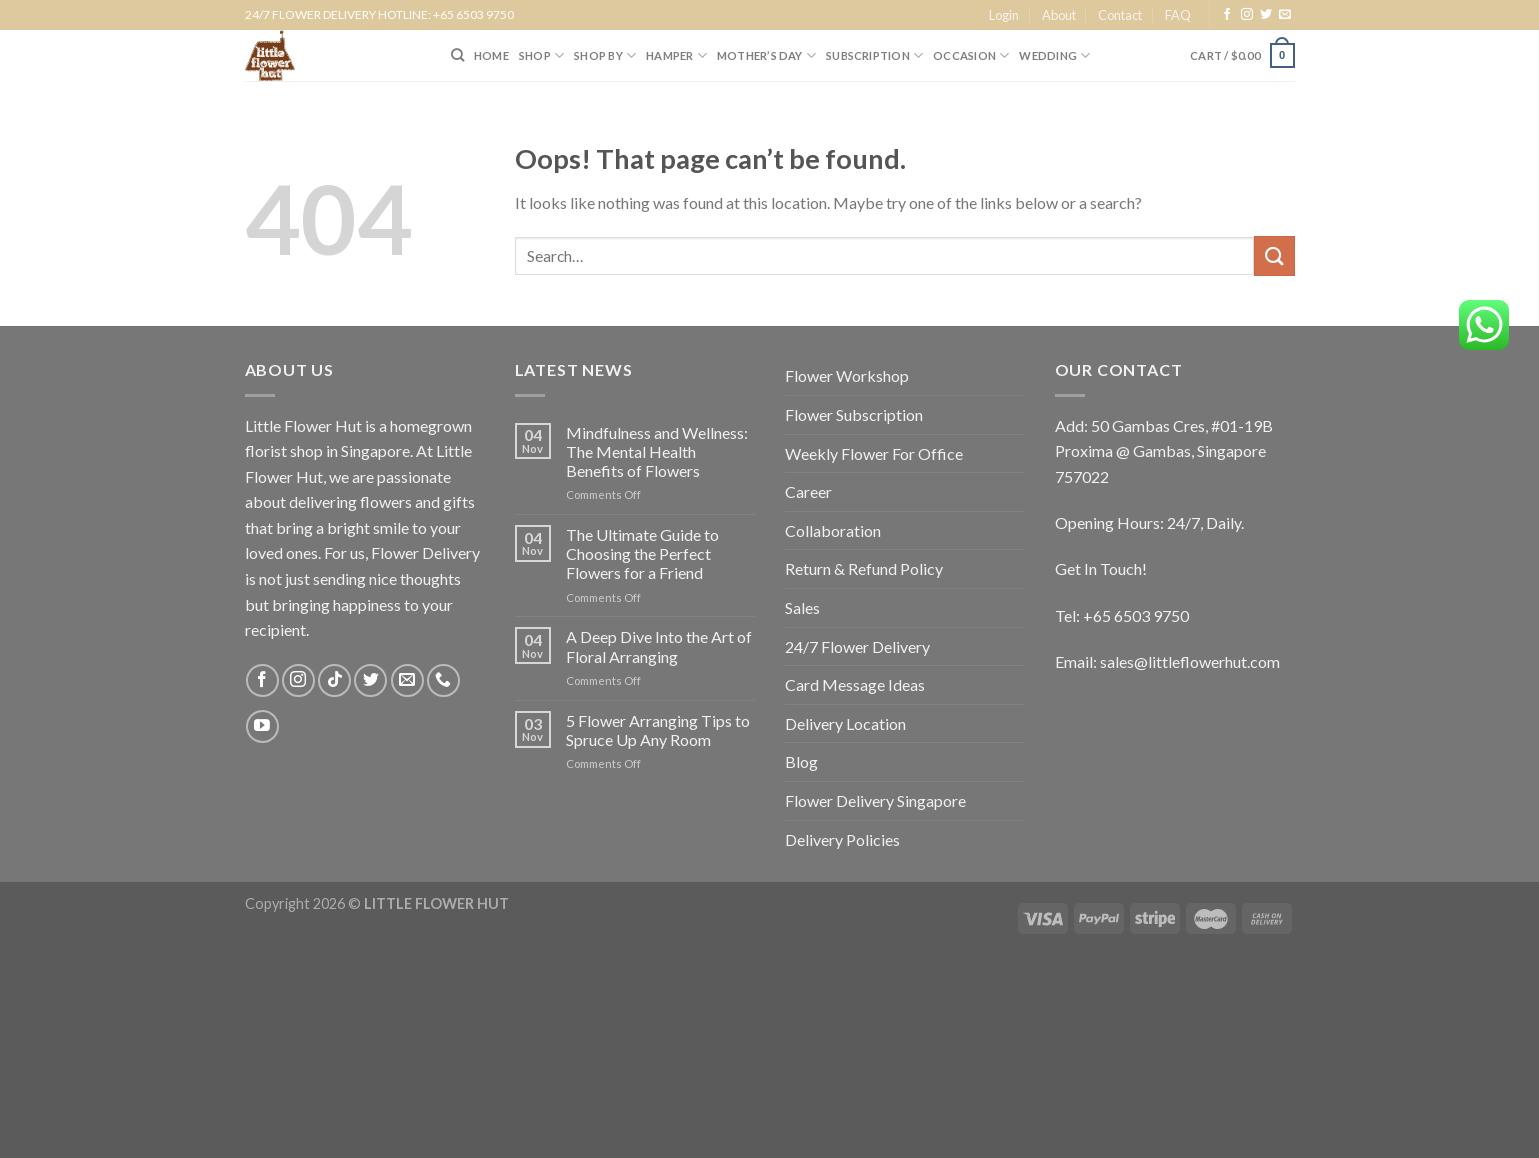 This screenshot has height=1158, width=1539. What do you see at coordinates (457, 55) in the screenshot?
I see `[Search]` at bounding box center [457, 55].